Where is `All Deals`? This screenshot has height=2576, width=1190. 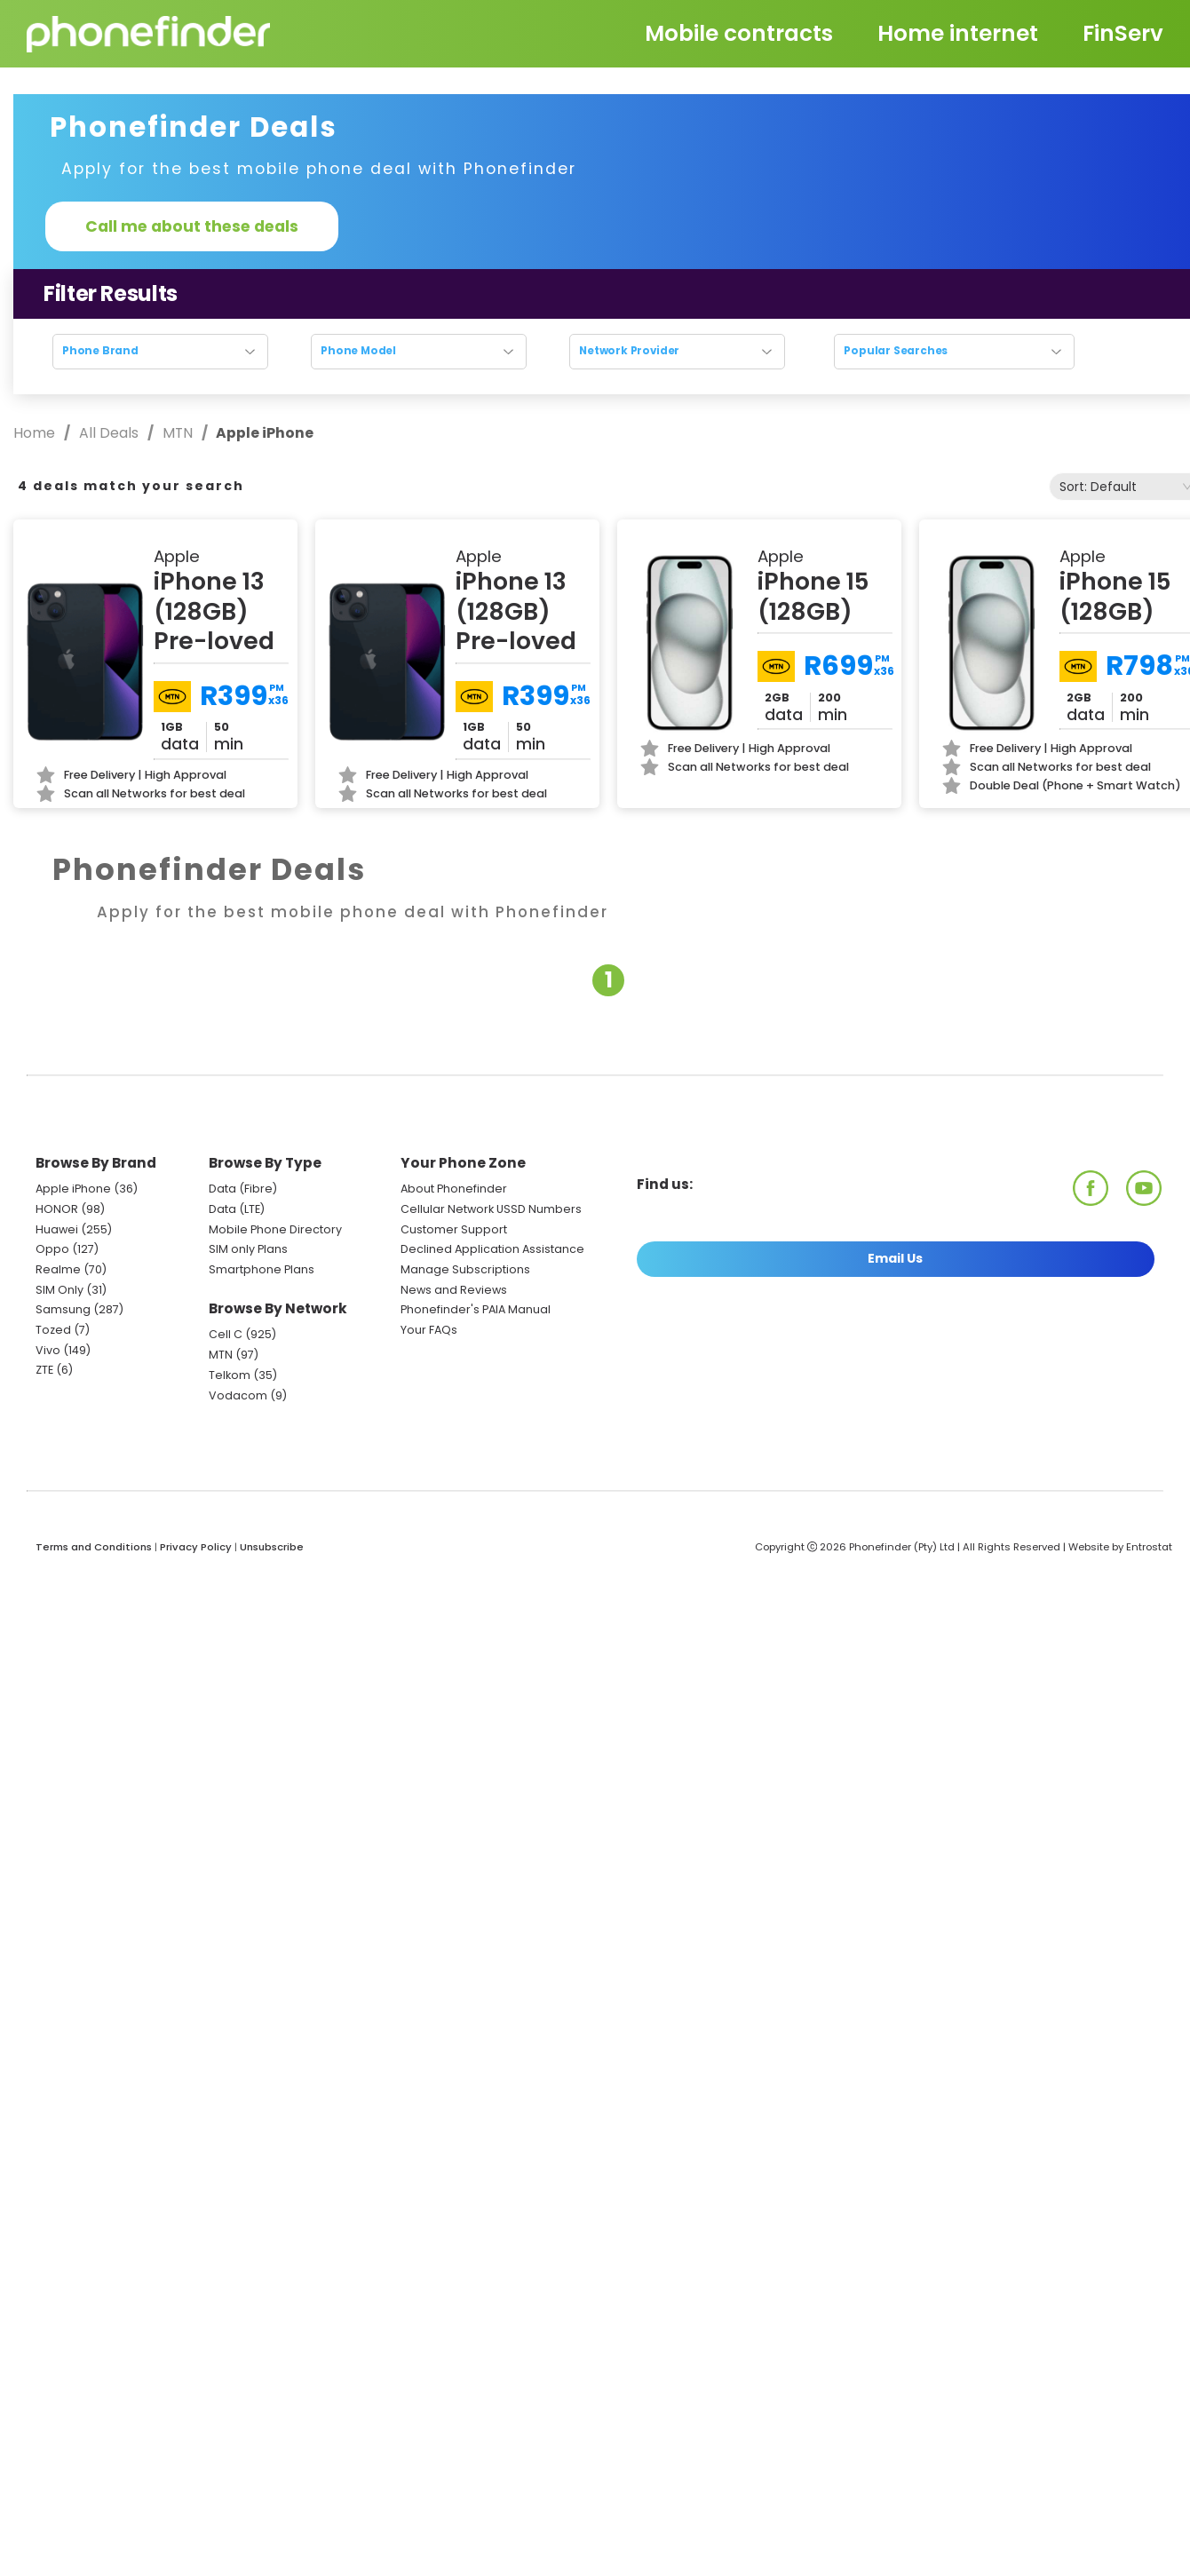 All Deals is located at coordinates (108, 433).